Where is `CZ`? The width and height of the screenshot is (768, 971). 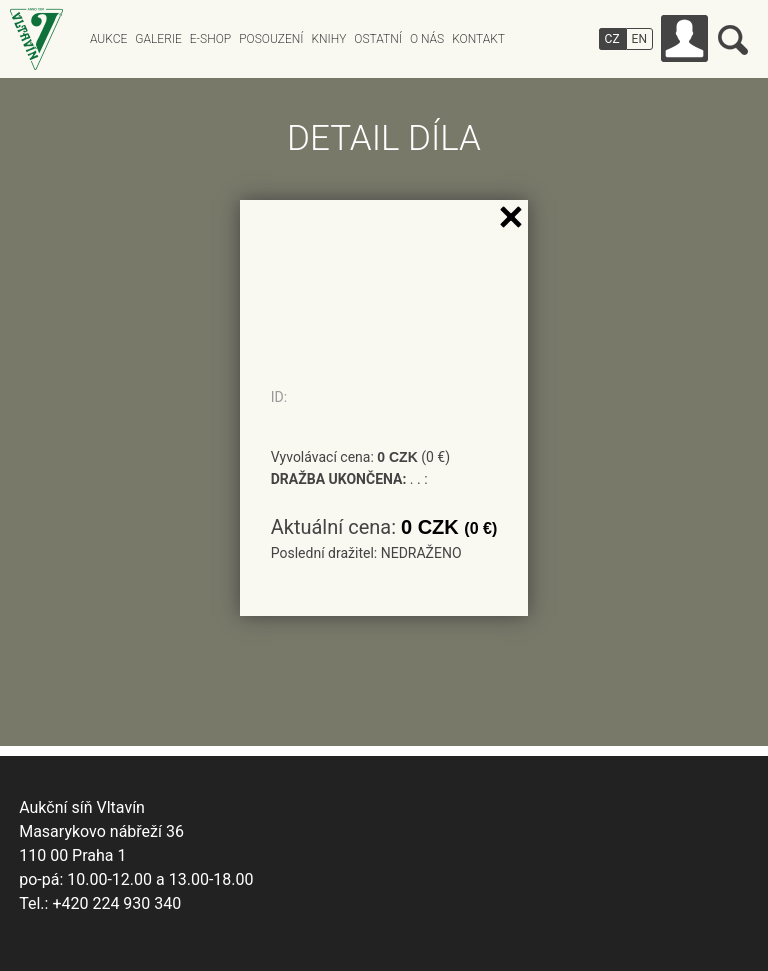 CZ is located at coordinates (612, 39).